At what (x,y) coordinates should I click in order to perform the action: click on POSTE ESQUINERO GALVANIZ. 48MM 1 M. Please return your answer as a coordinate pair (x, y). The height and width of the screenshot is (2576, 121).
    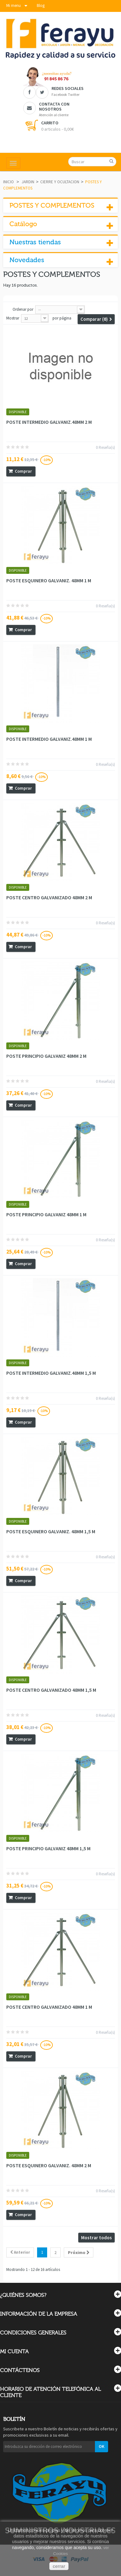
    Looking at the image, I should click on (48, 580).